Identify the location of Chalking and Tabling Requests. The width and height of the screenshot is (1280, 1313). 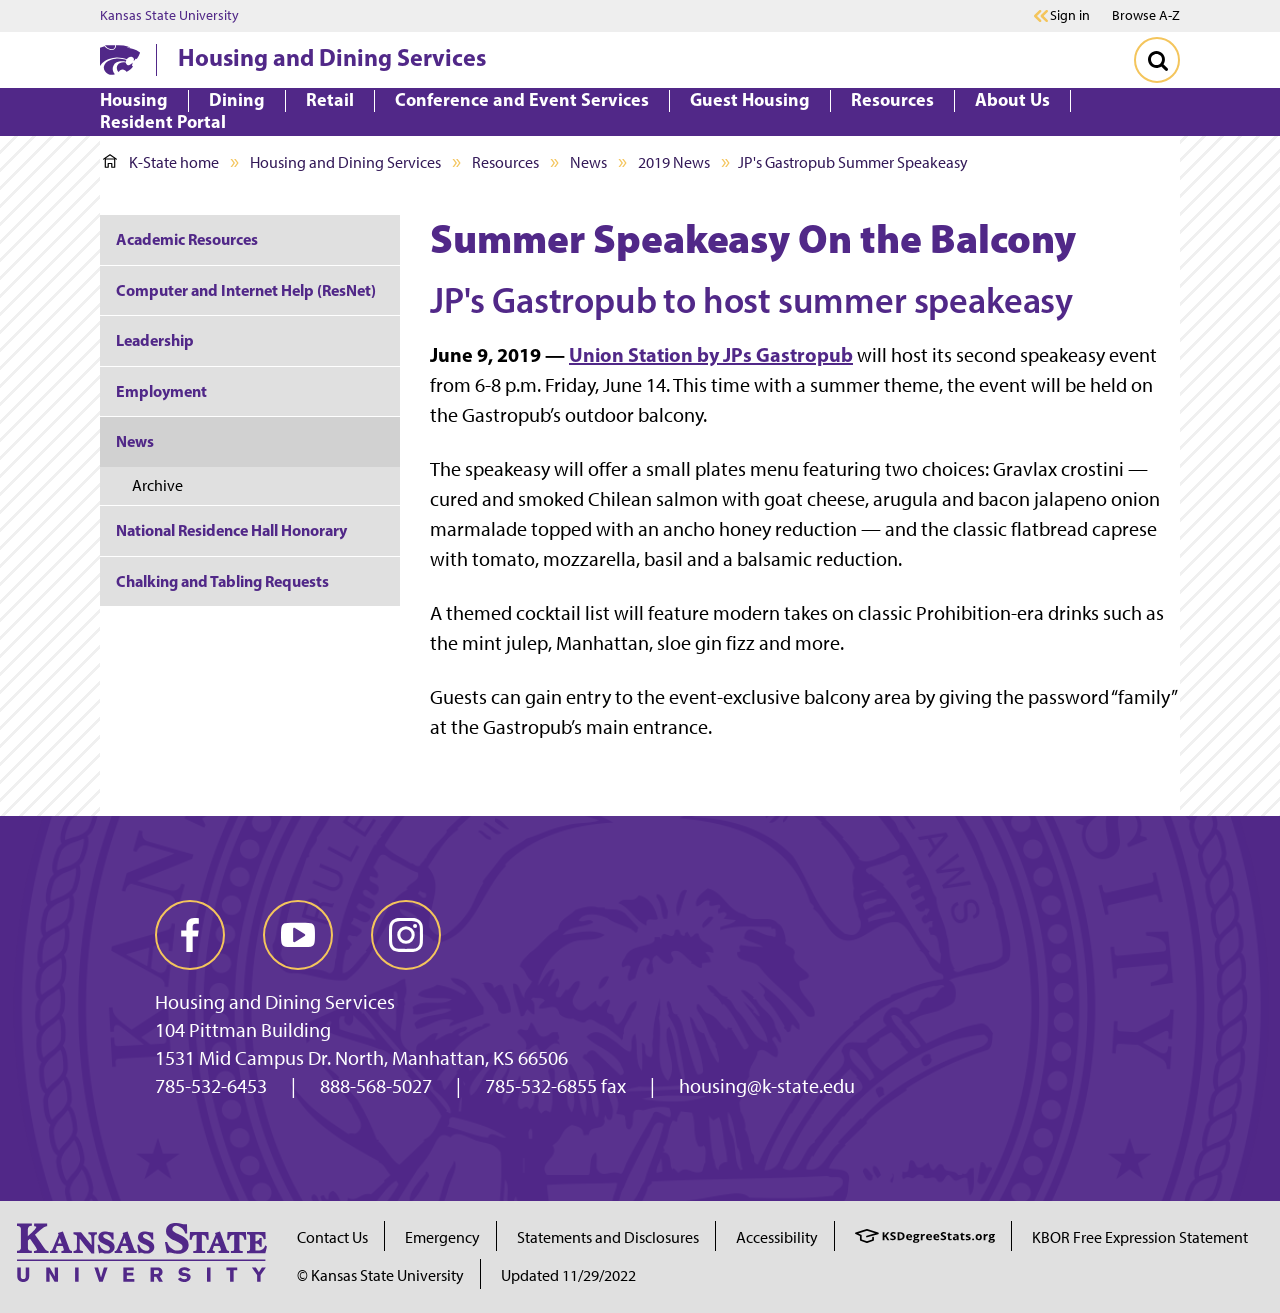
(222, 581).